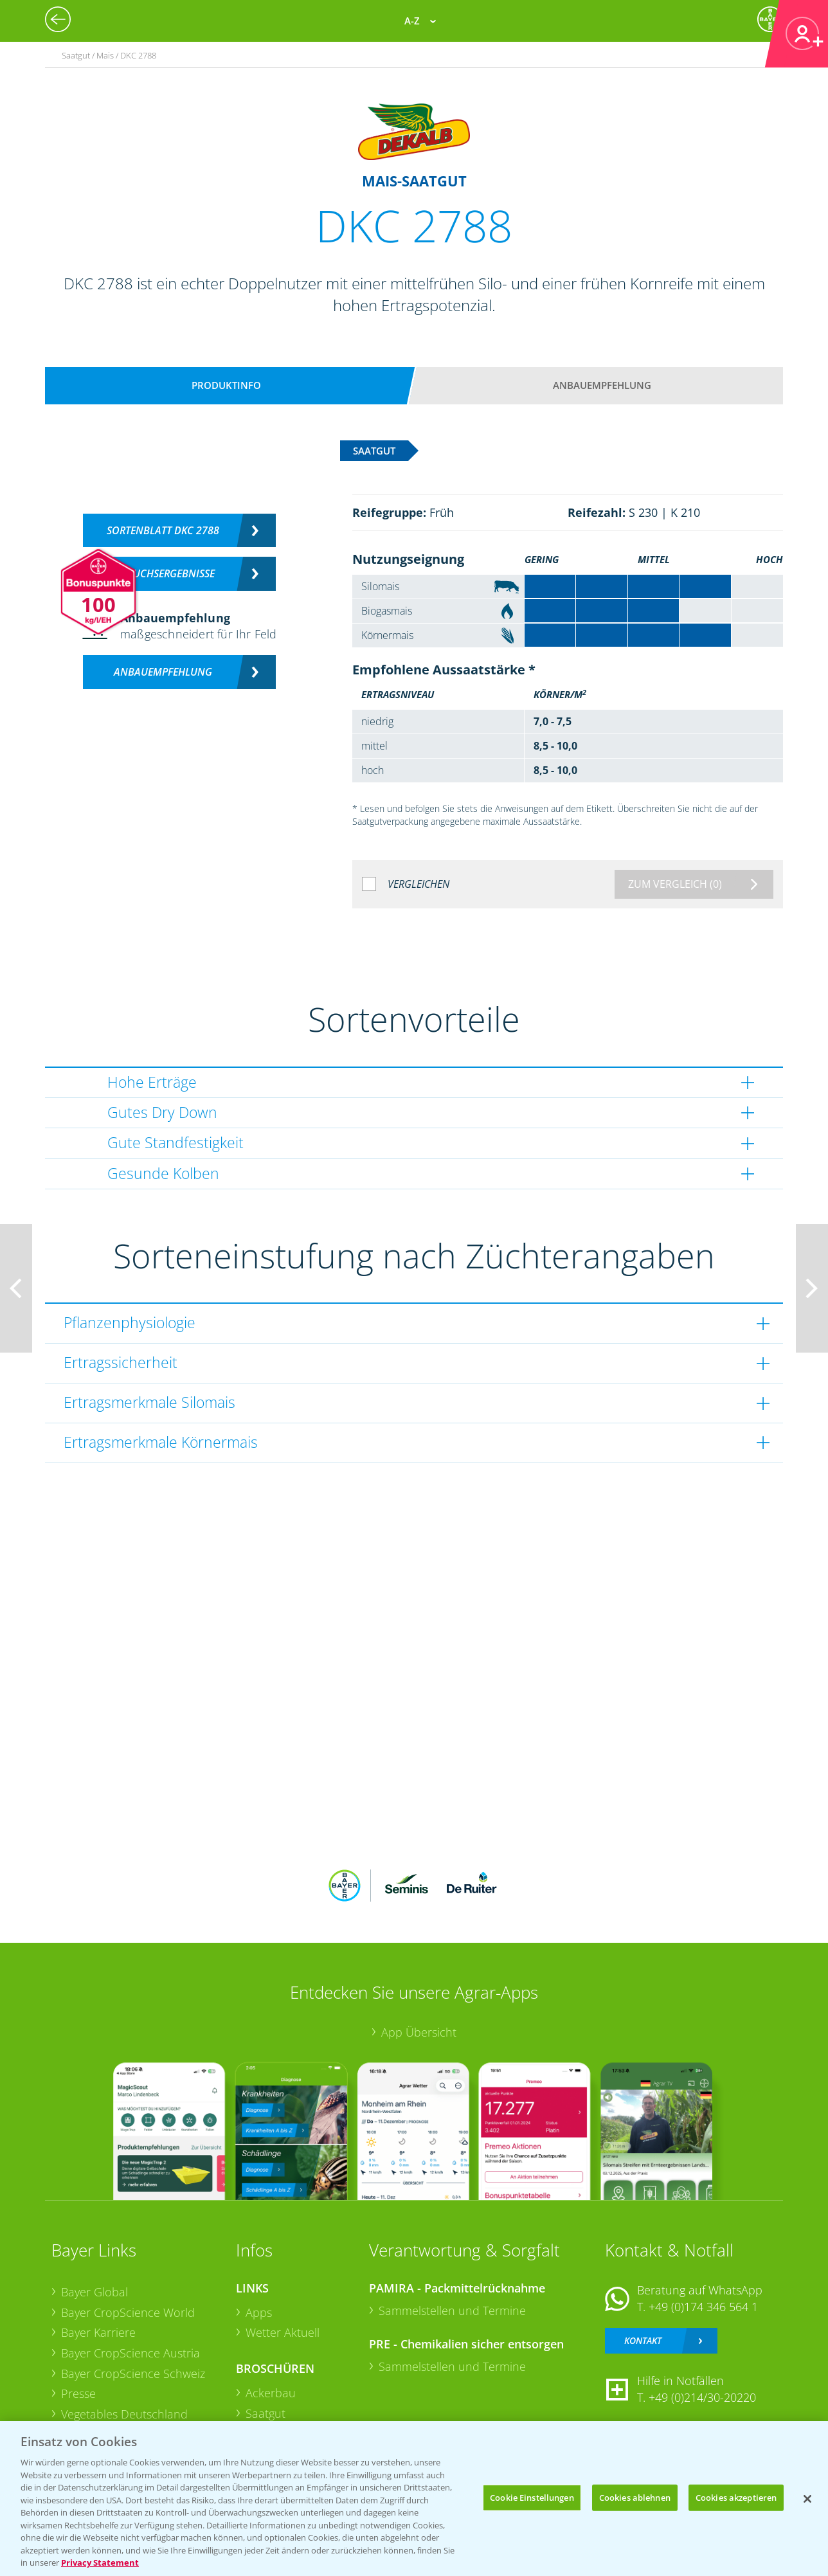 This screenshot has height=2576, width=828. Describe the element at coordinates (271, 2392) in the screenshot. I see `Ackerbau` at that location.